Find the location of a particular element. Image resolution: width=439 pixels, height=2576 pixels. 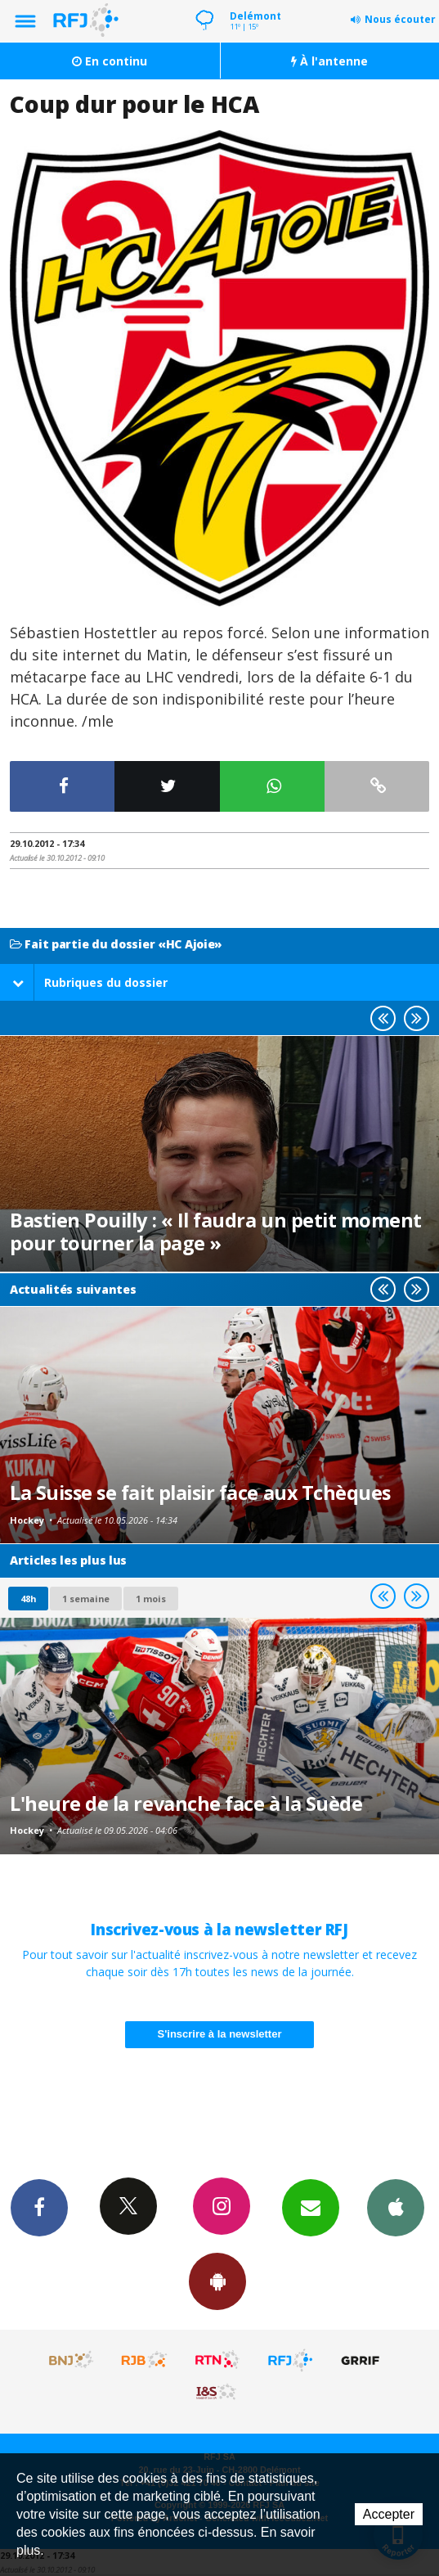

1 semaine [most-1we] is located at coordinates (86, 1598).